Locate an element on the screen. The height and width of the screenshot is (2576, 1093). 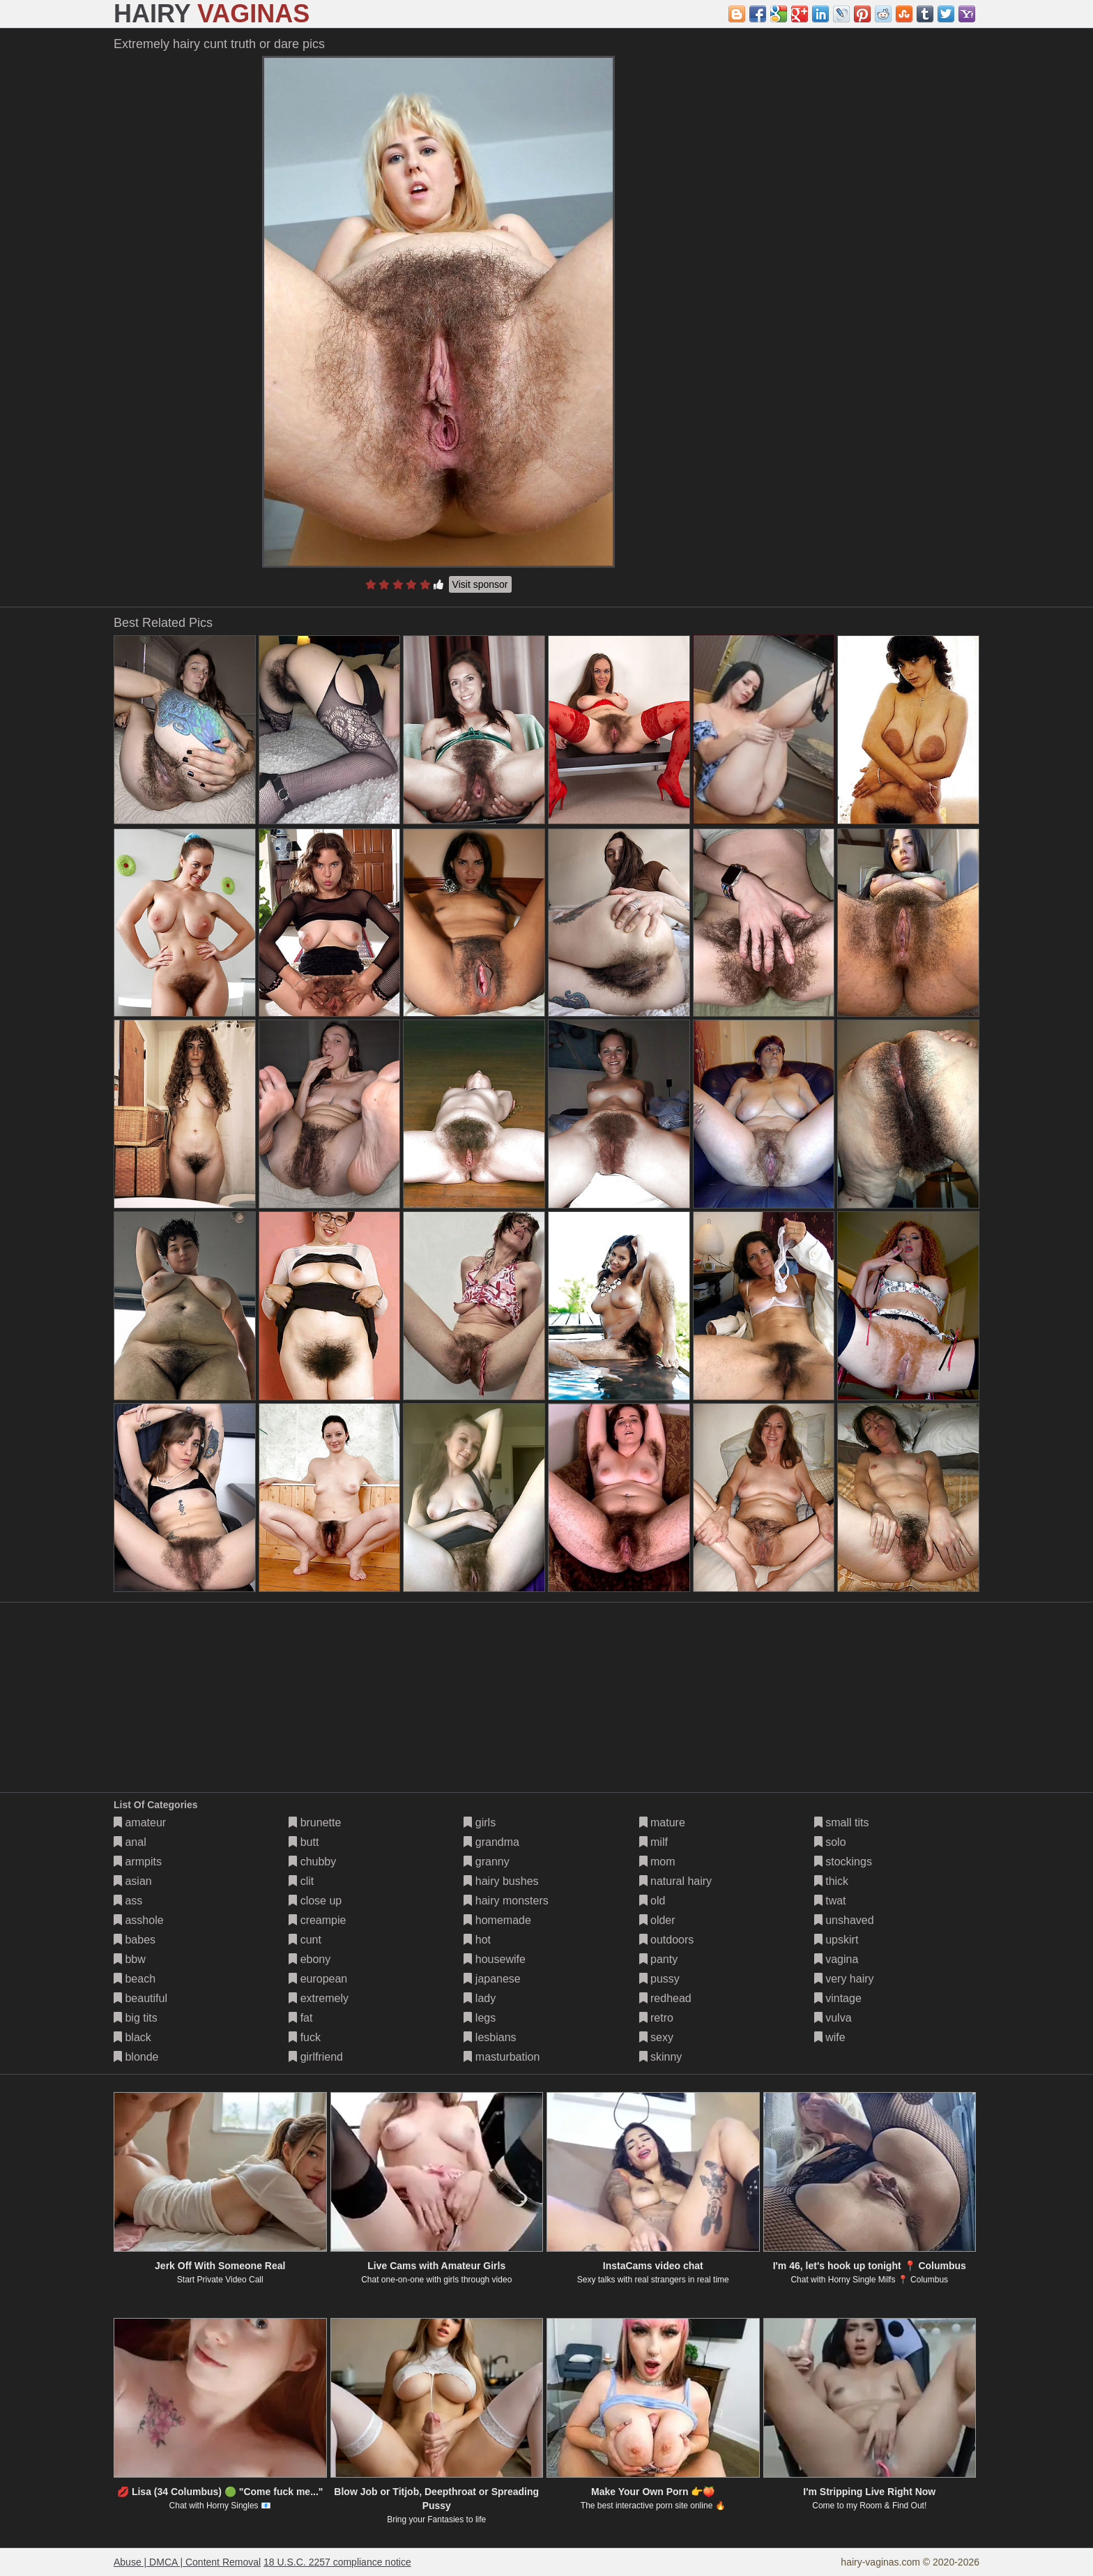
girlfriend is located at coordinates (316, 2057).